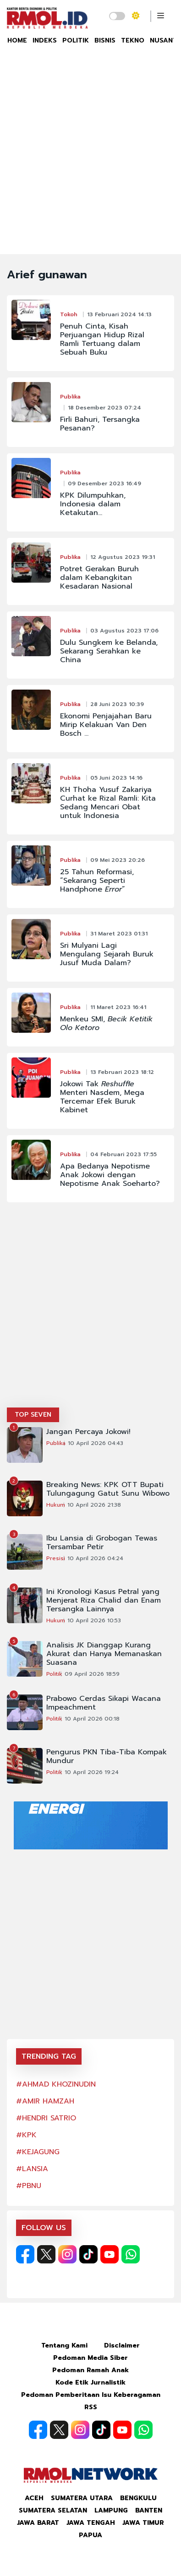 This screenshot has width=181, height=2576. I want to click on #AHMAD KHOZINUDIN, so click(56, 2084).